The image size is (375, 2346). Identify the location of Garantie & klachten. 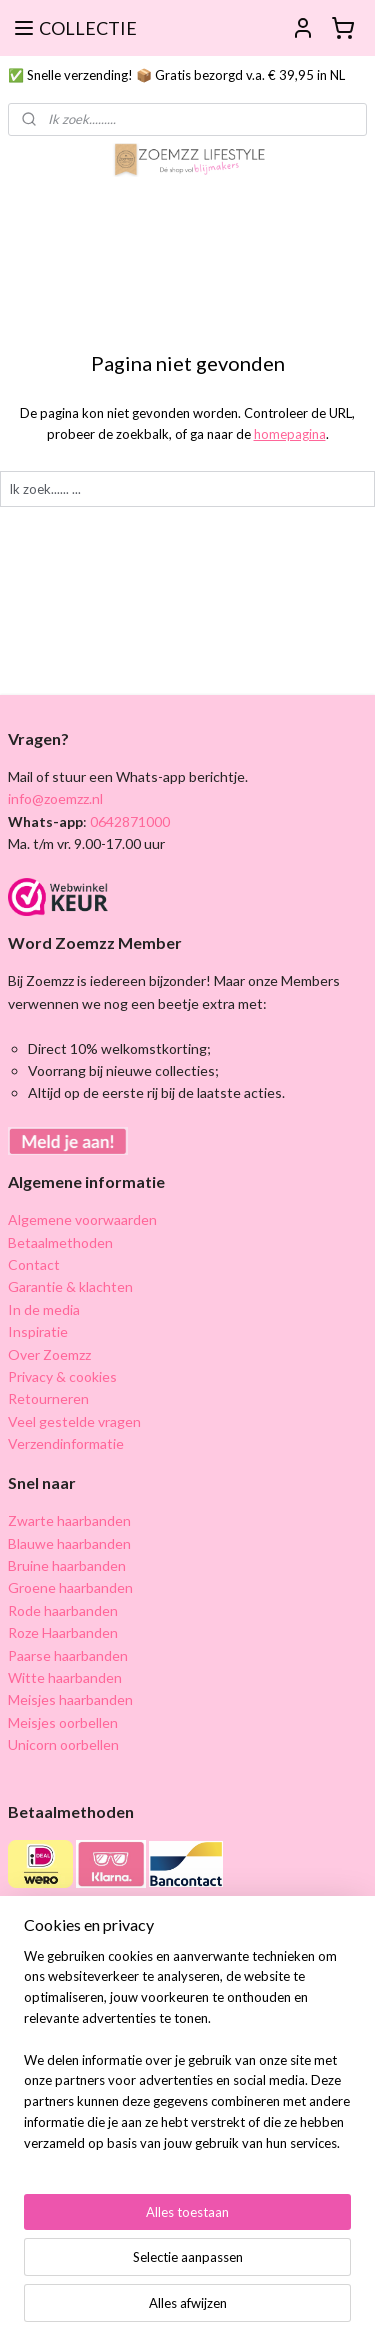
(70, 1286).